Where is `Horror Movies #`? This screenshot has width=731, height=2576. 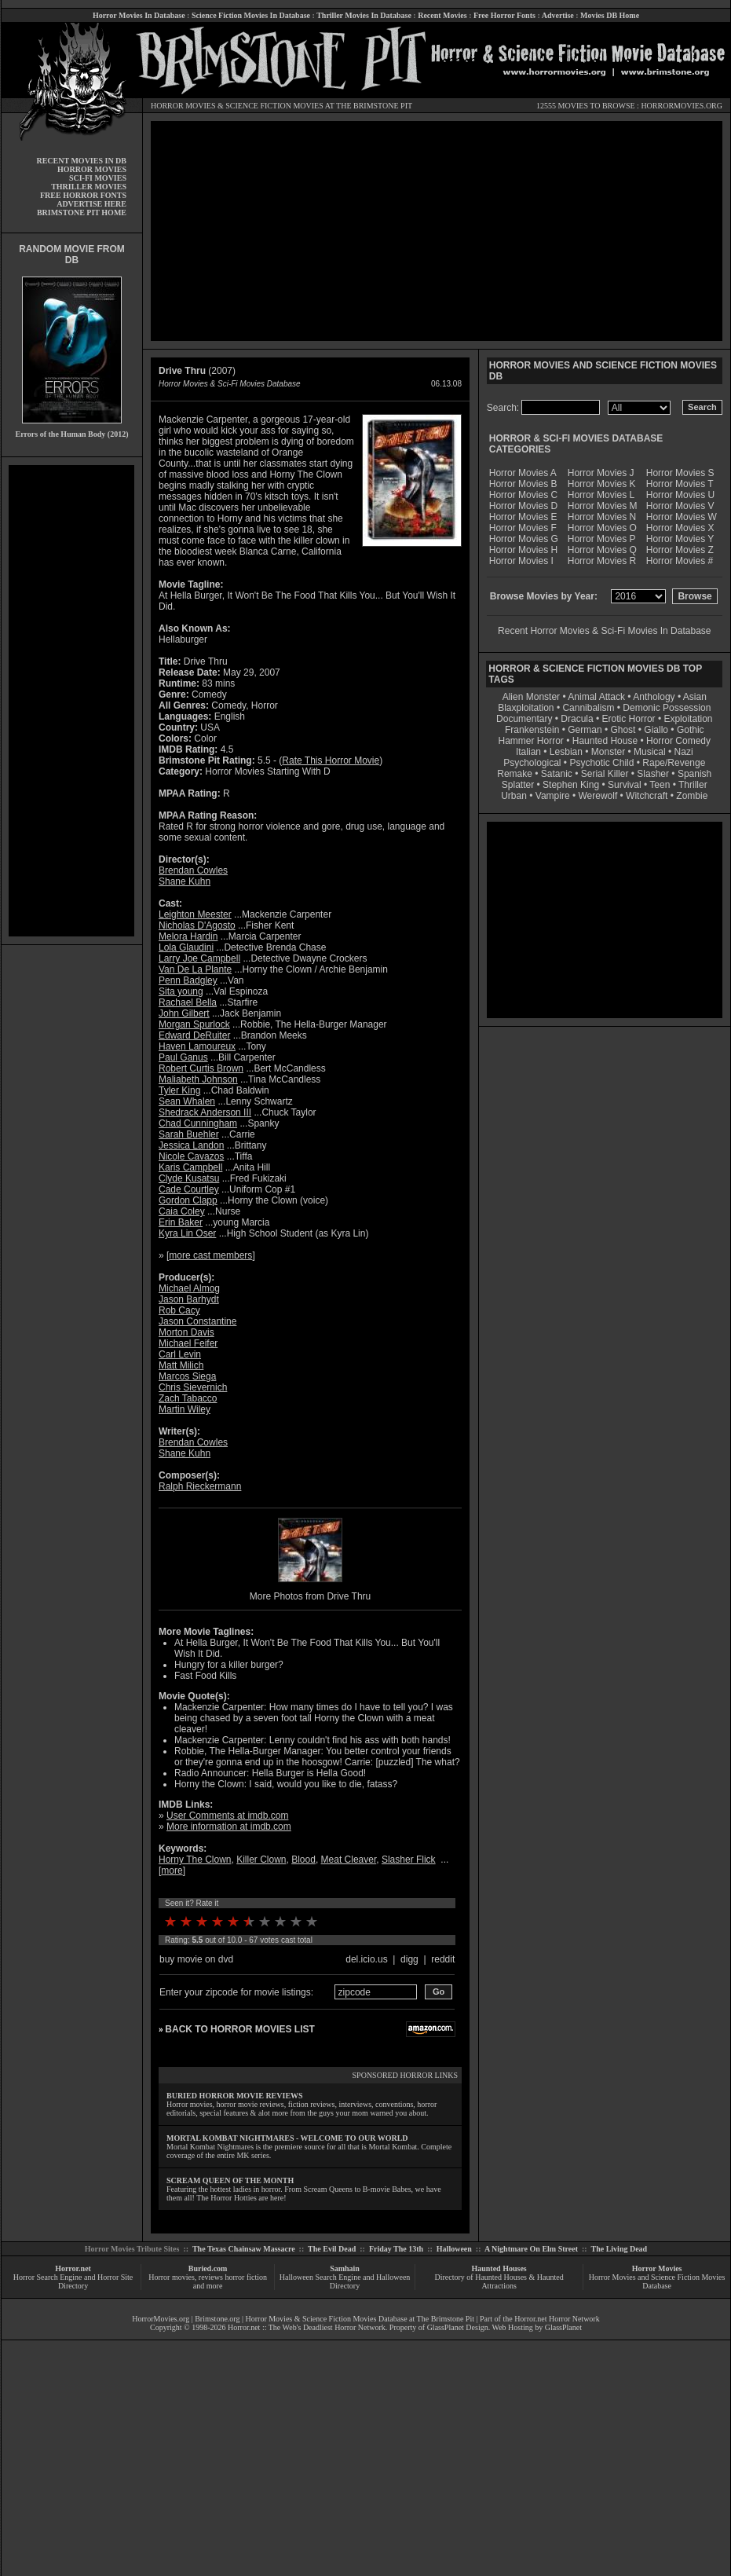
Horror Movies # is located at coordinates (679, 560).